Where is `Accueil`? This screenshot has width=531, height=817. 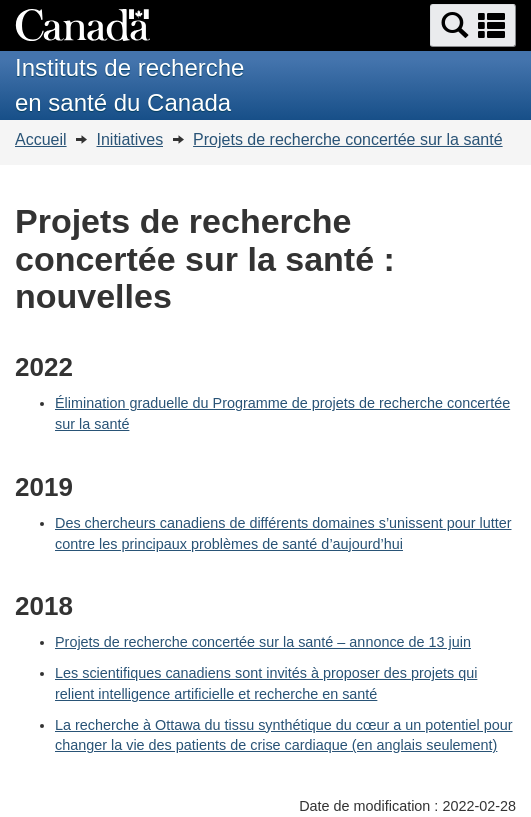
Accueil is located at coordinates (41, 139).